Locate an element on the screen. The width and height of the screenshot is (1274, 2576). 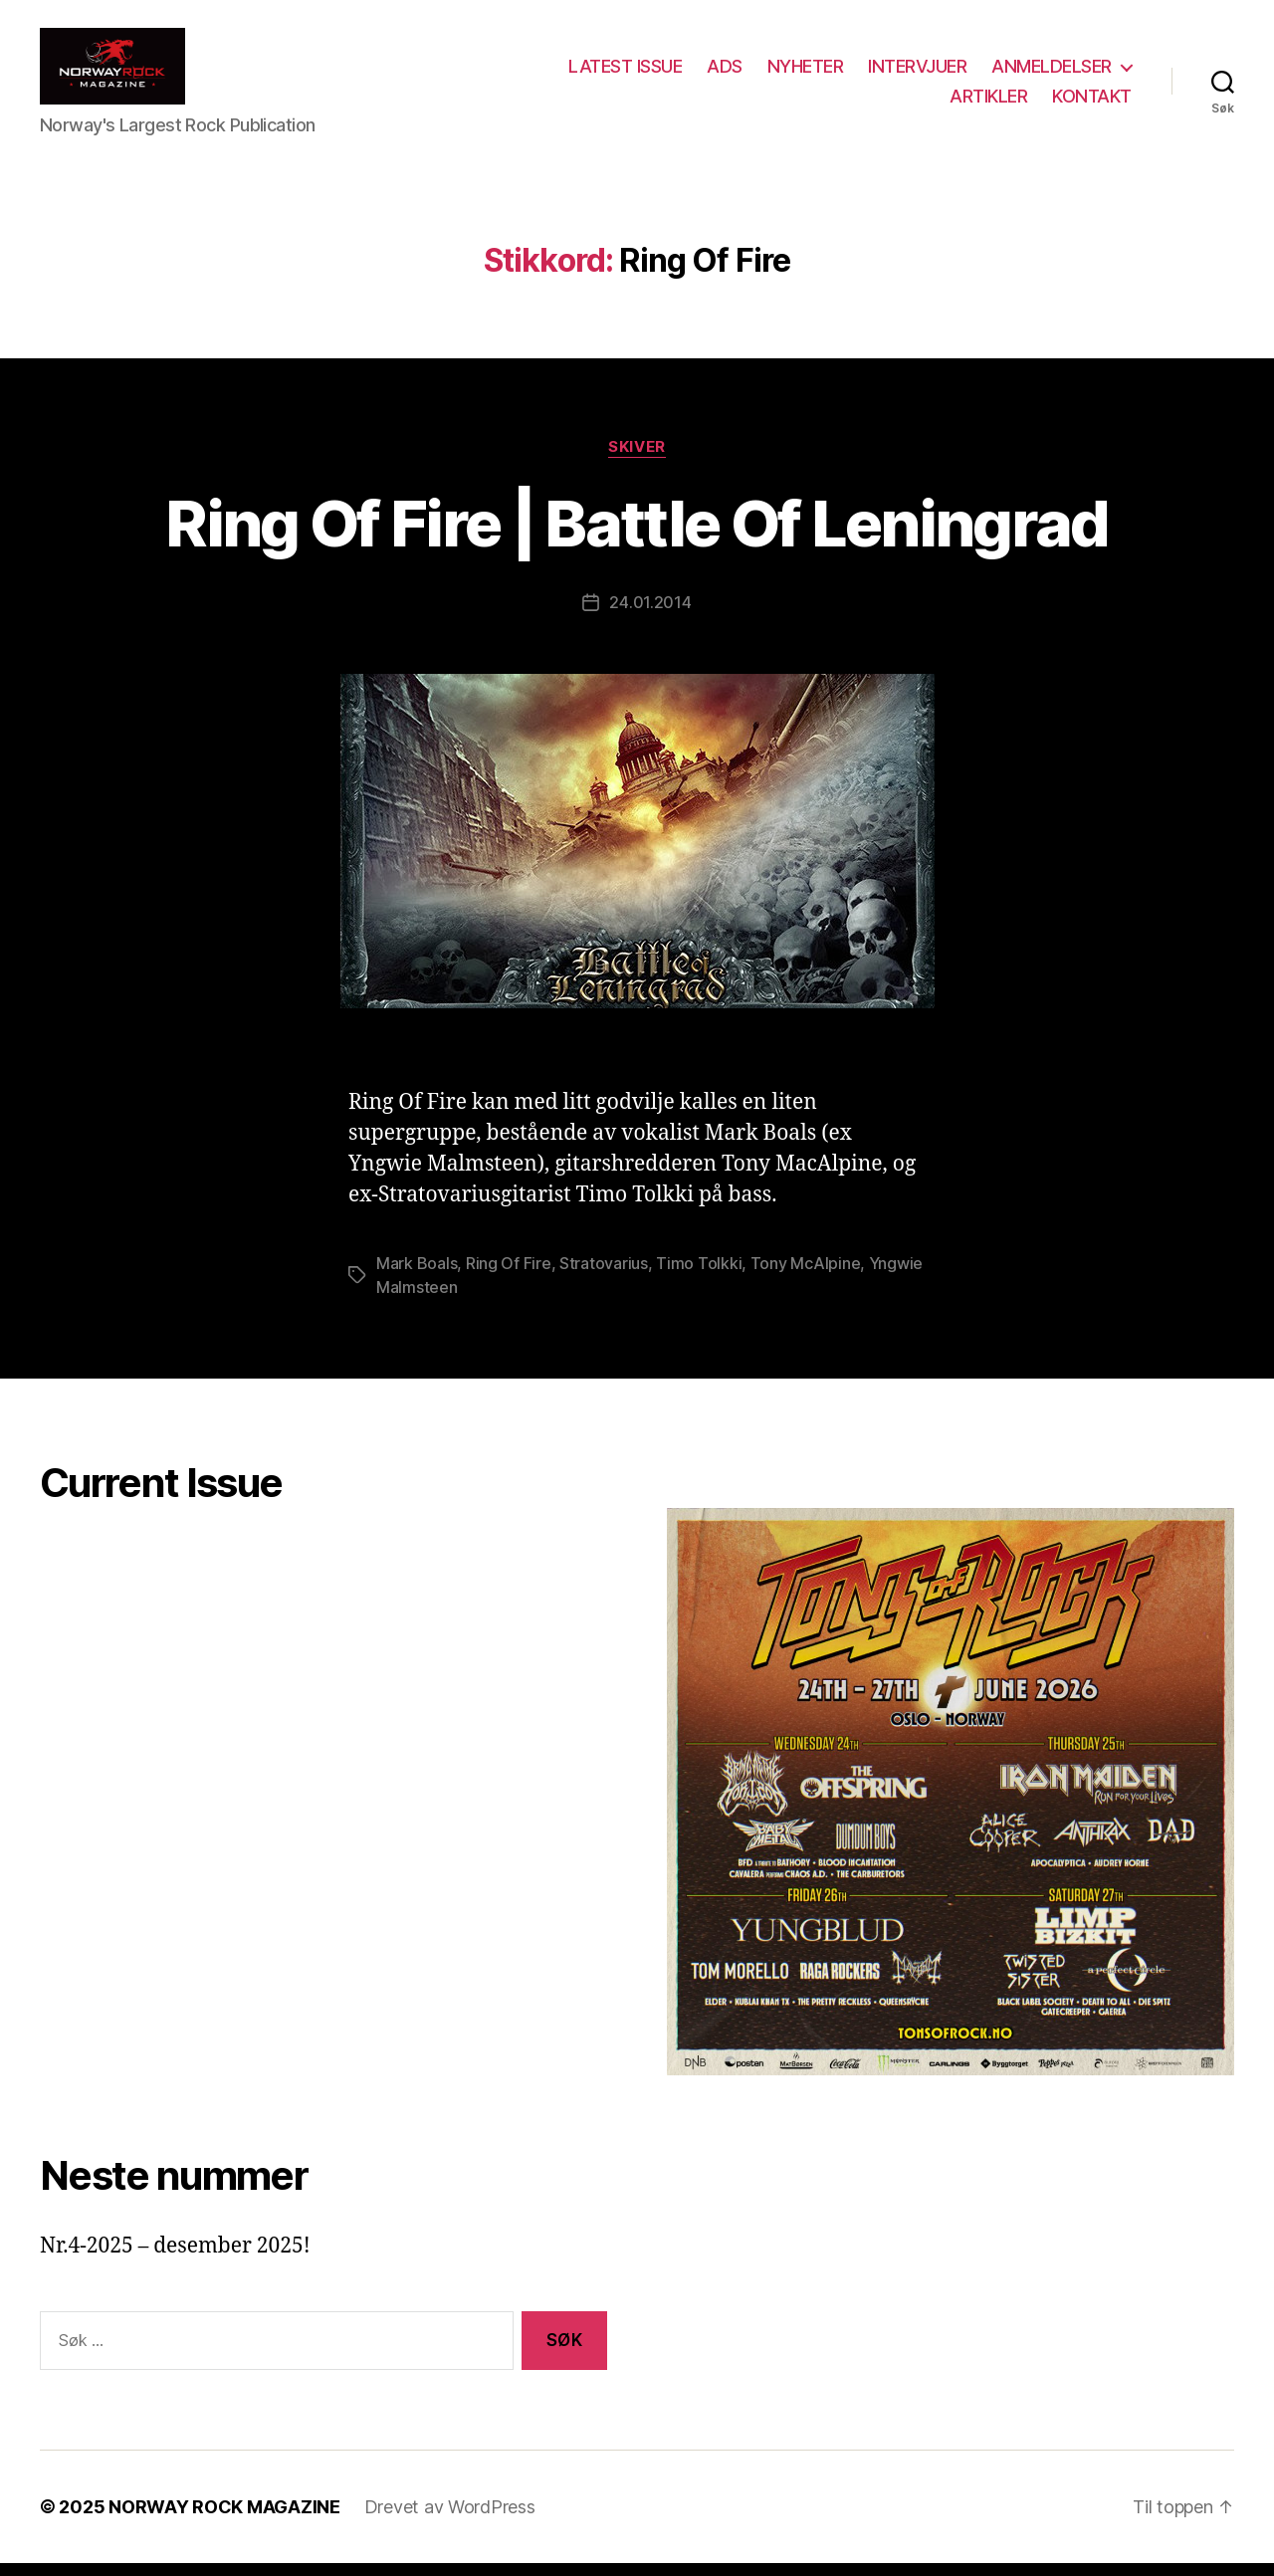
Mark Boals is located at coordinates (416, 1276).